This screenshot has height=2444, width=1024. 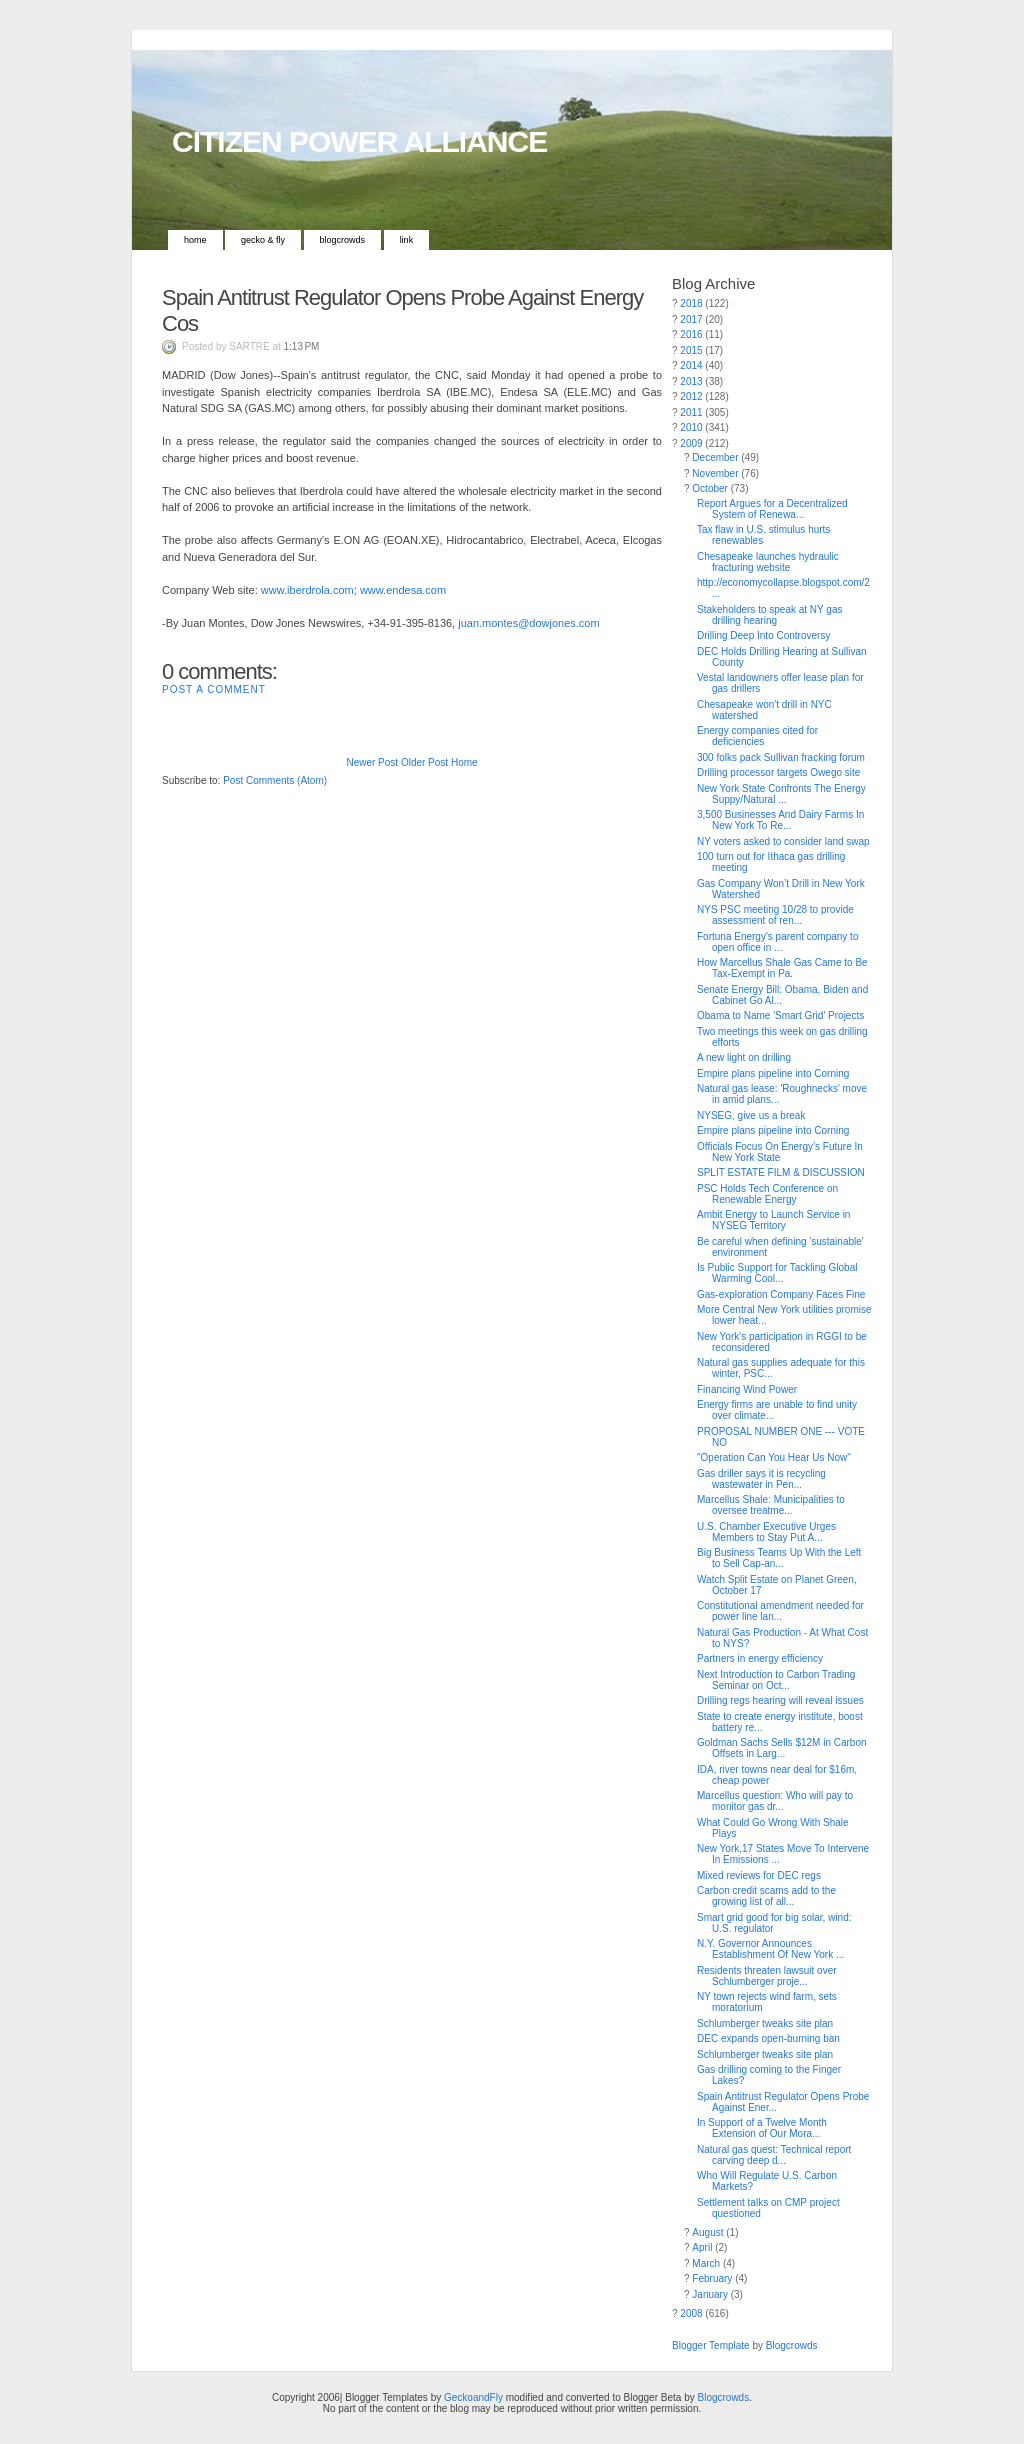 I want to click on Drilling processor targets Owego site, so click(x=778, y=772).